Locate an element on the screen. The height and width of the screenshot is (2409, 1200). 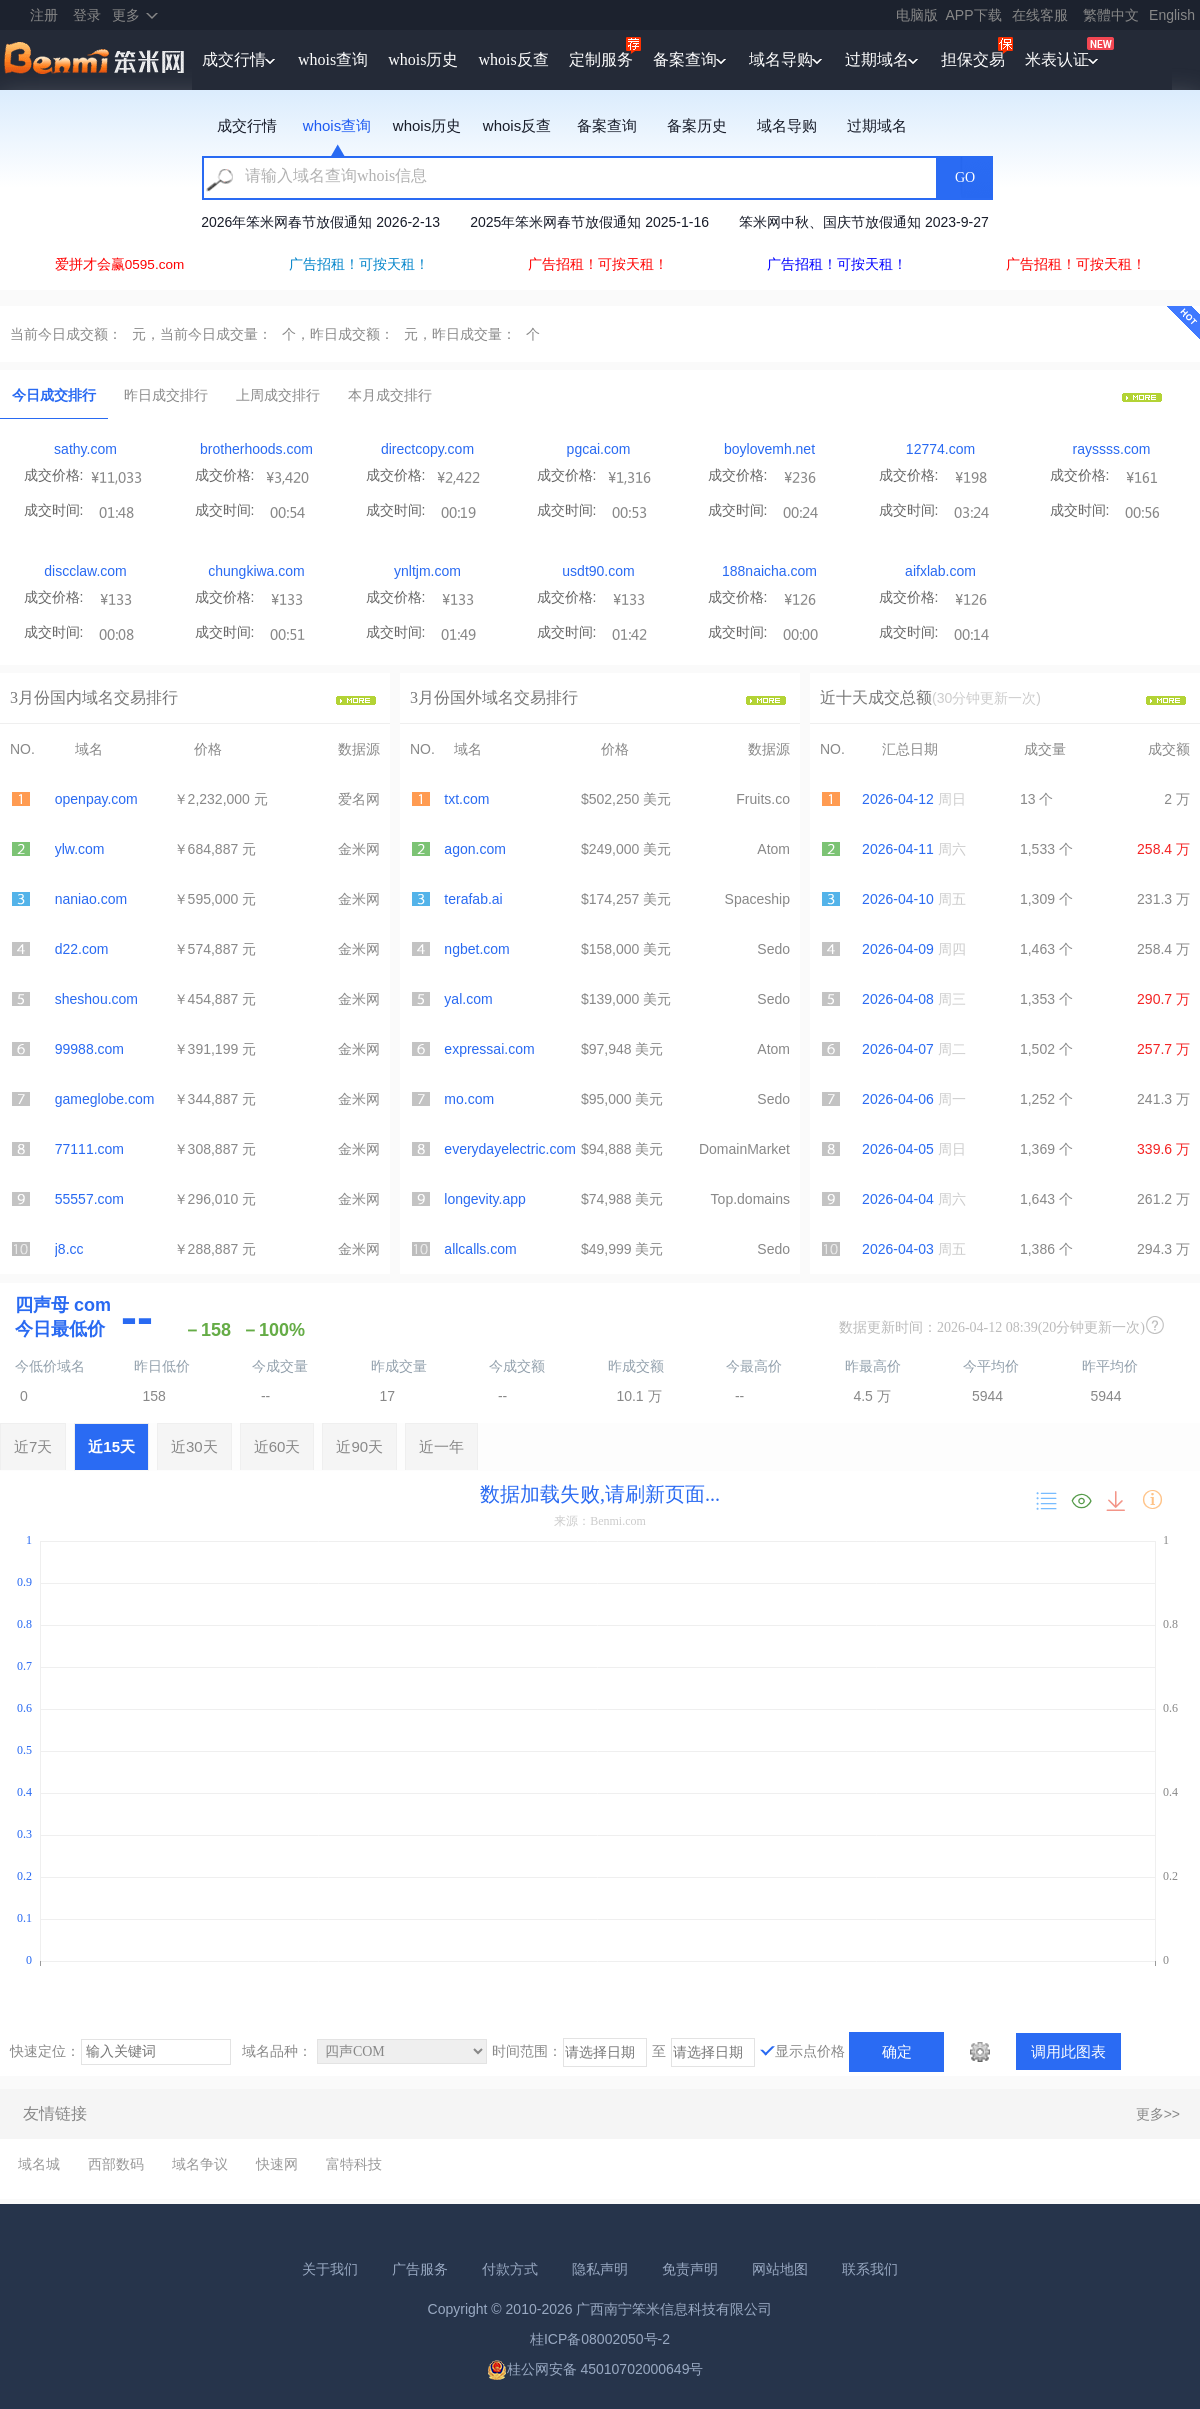
关于我们 is located at coordinates (330, 2269).